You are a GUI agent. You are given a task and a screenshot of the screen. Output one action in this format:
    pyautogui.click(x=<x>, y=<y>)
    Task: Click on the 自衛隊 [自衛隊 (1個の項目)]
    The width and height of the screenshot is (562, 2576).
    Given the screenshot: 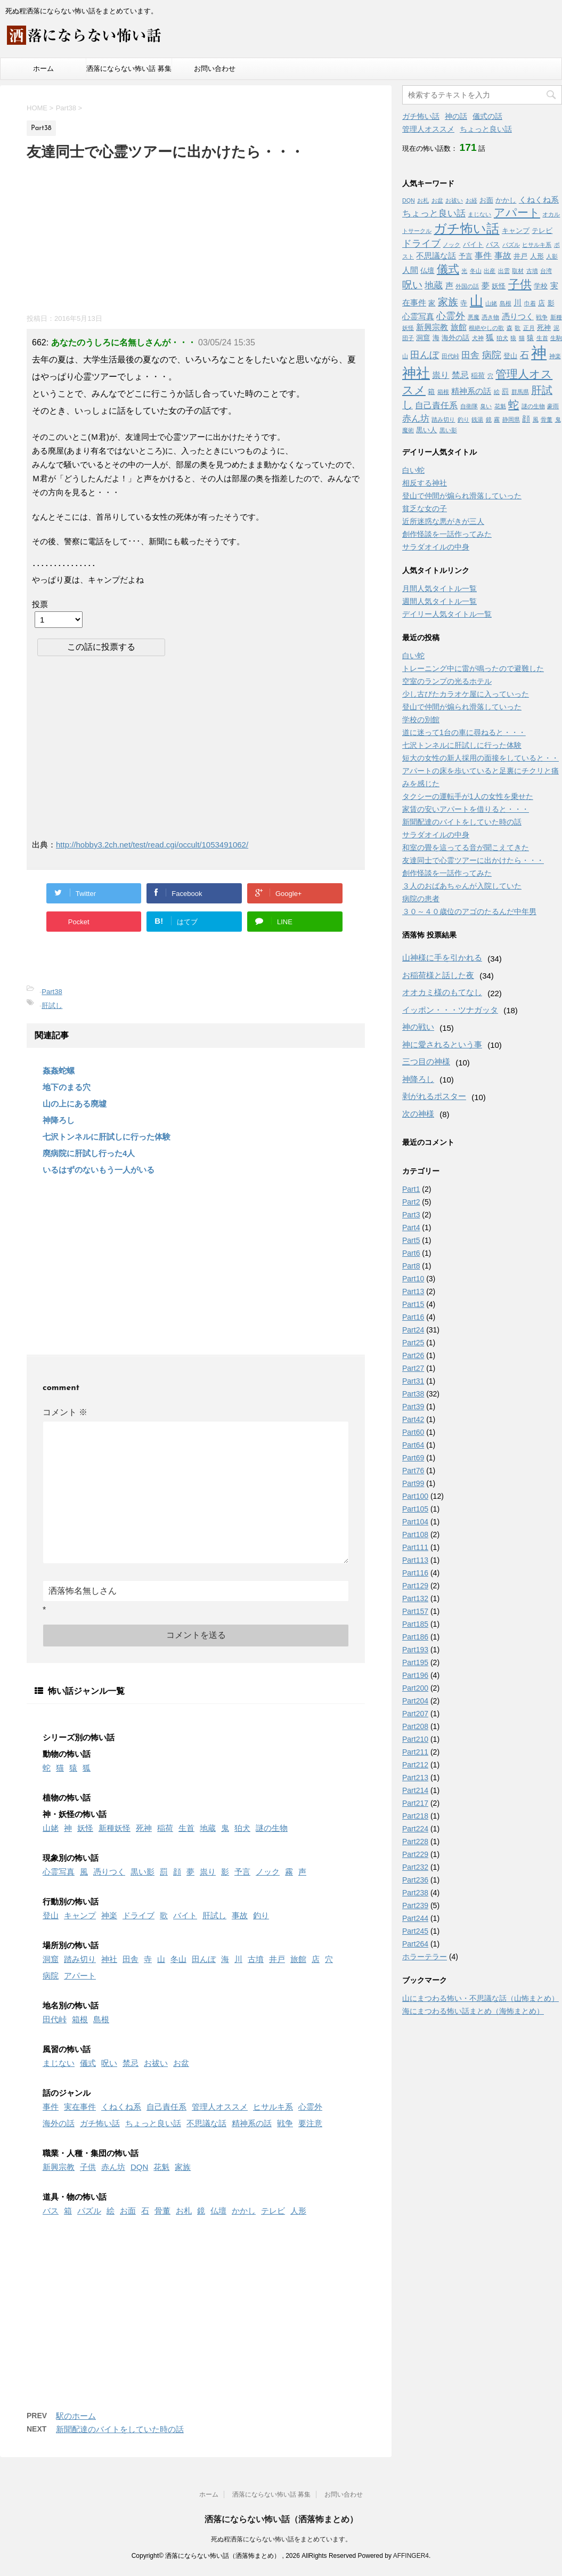 What is the action you would take?
    pyautogui.click(x=469, y=406)
    